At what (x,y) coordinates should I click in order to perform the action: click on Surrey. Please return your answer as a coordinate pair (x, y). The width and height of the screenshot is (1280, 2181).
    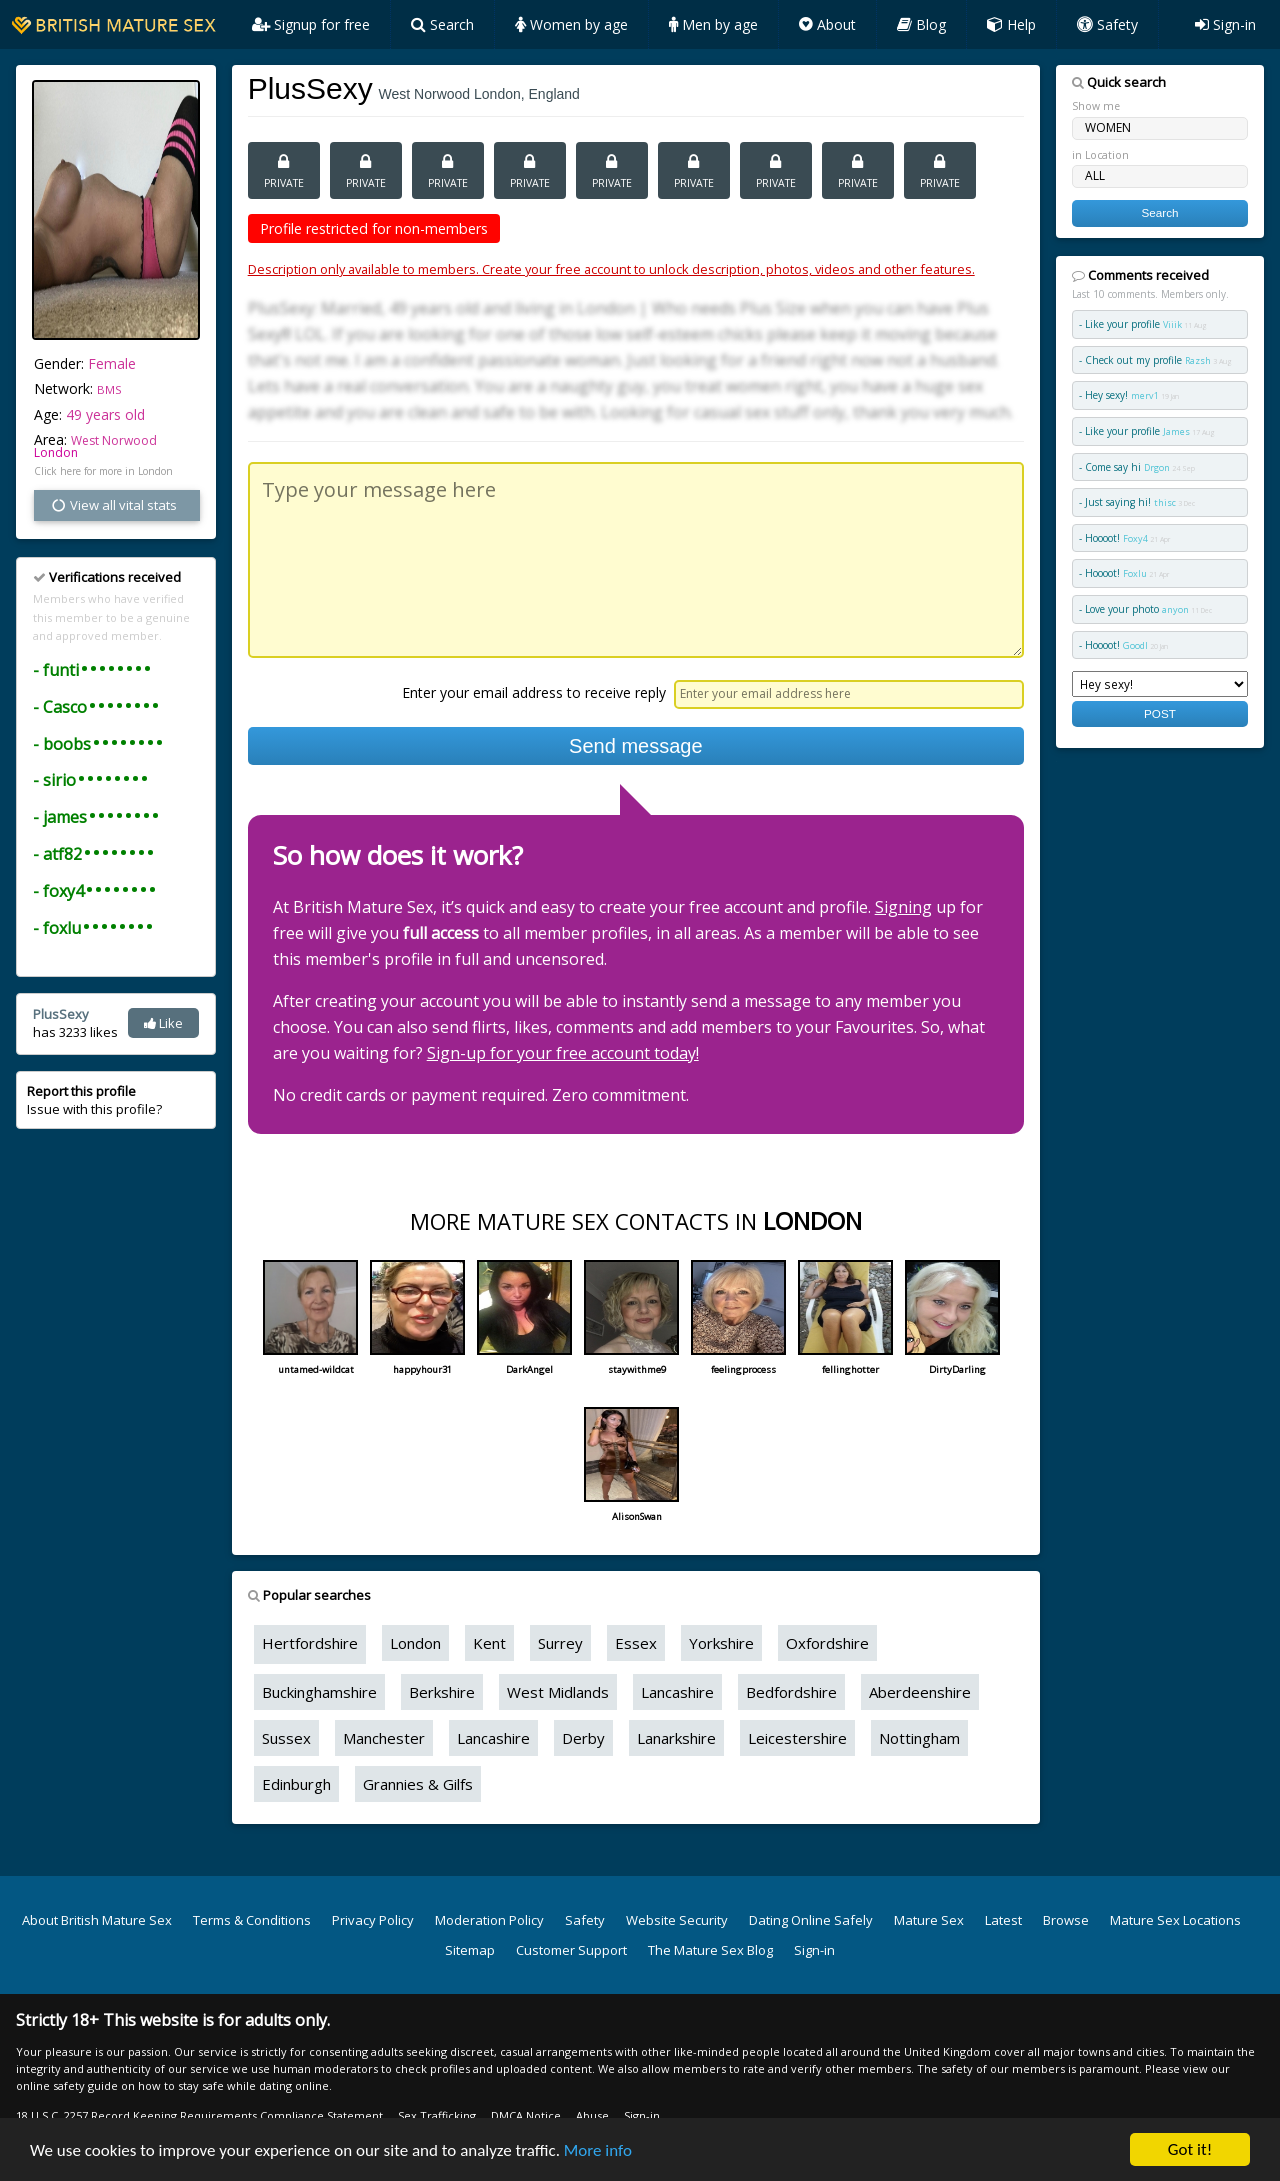
    Looking at the image, I should click on (560, 1643).